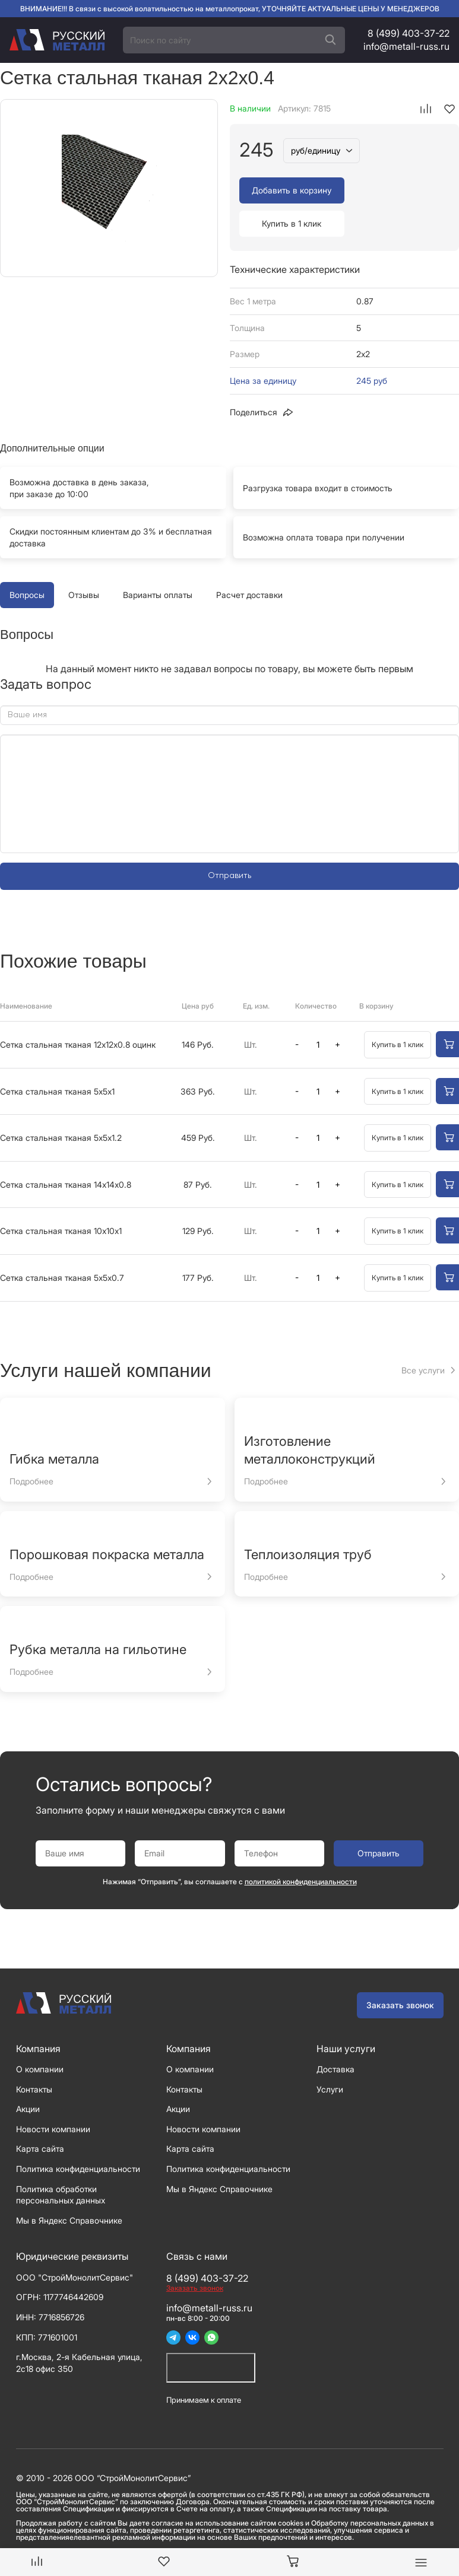 This screenshot has width=459, height=2576. I want to click on Услуги, so click(329, 2056).